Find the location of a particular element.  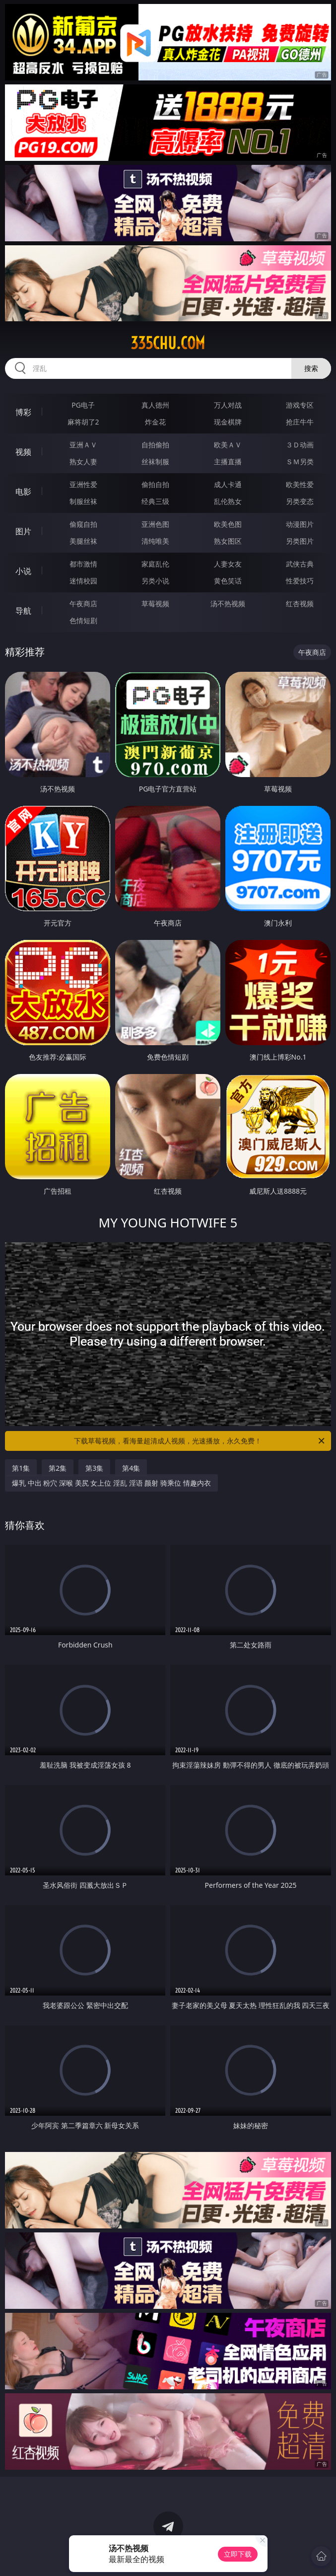

自拍偷拍 is located at coordinates (155, 444).